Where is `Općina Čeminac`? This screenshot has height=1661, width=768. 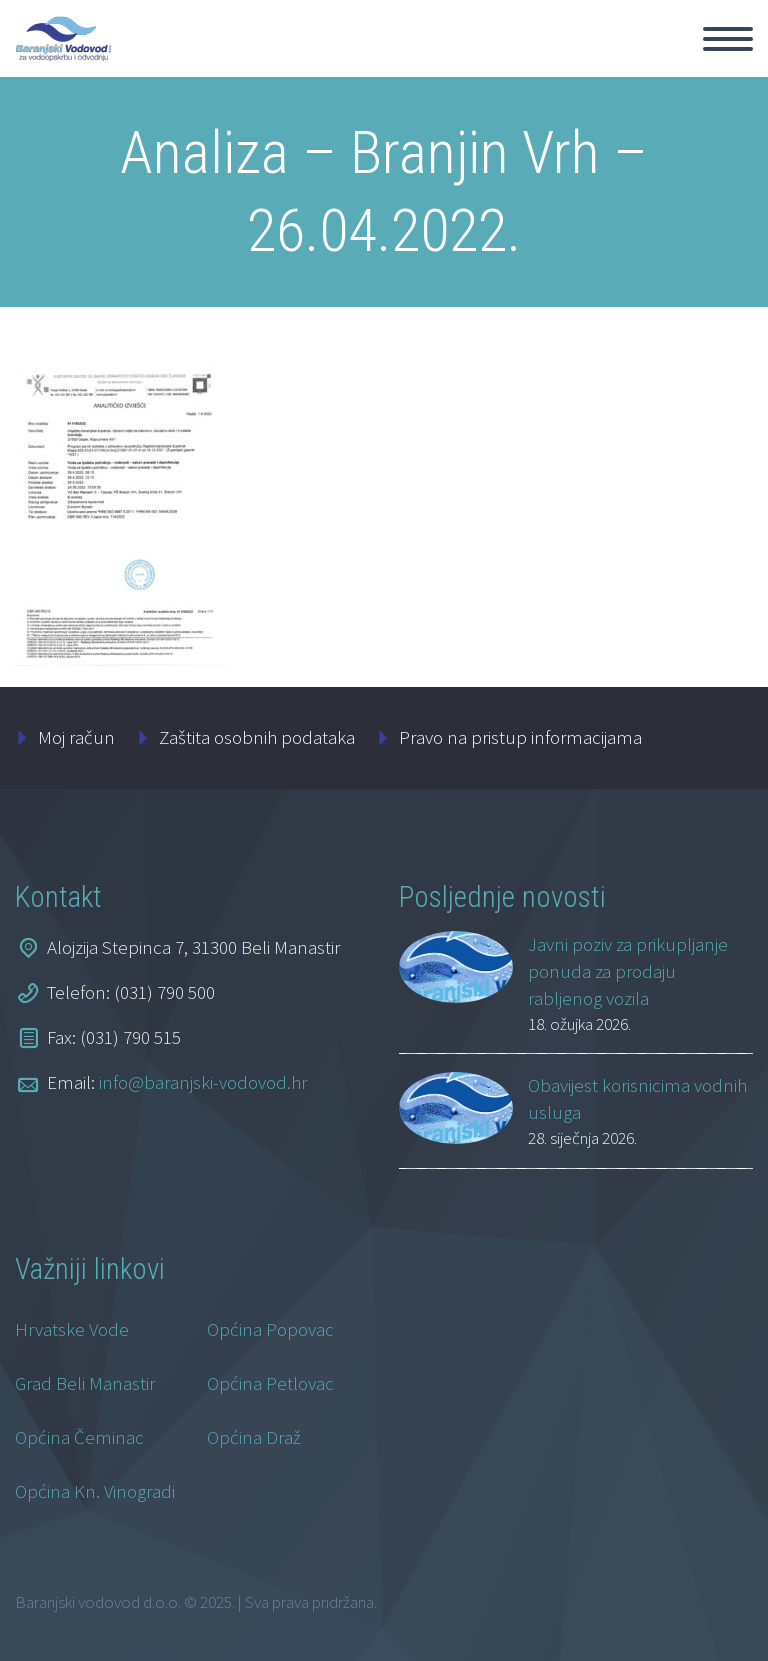 Općina Čeminac is located at coordinates (79, 1437).